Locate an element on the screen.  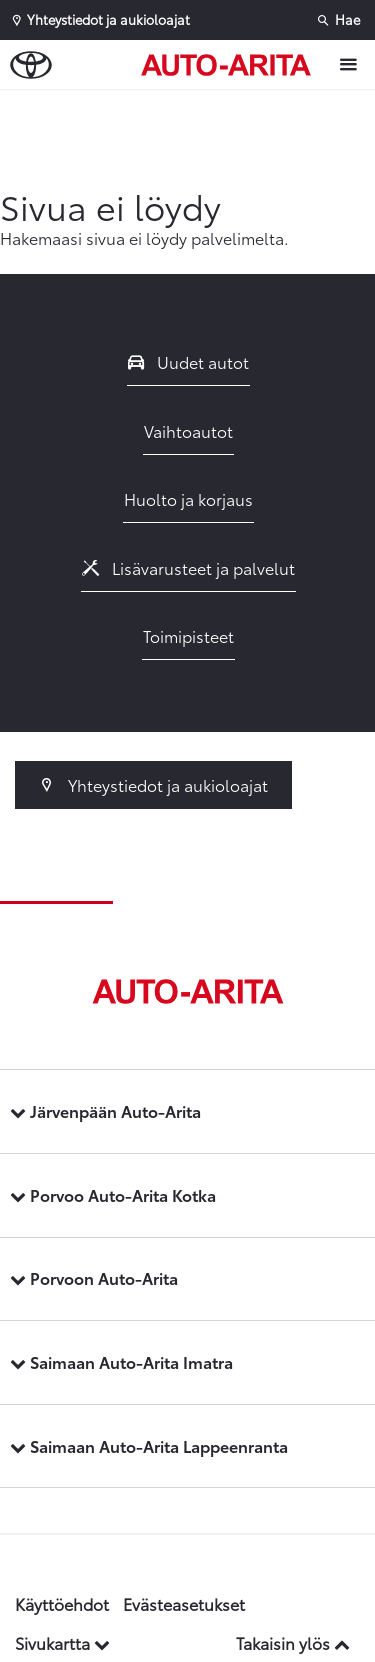
Takaisin ylös is located at coordinates (293, 1642).